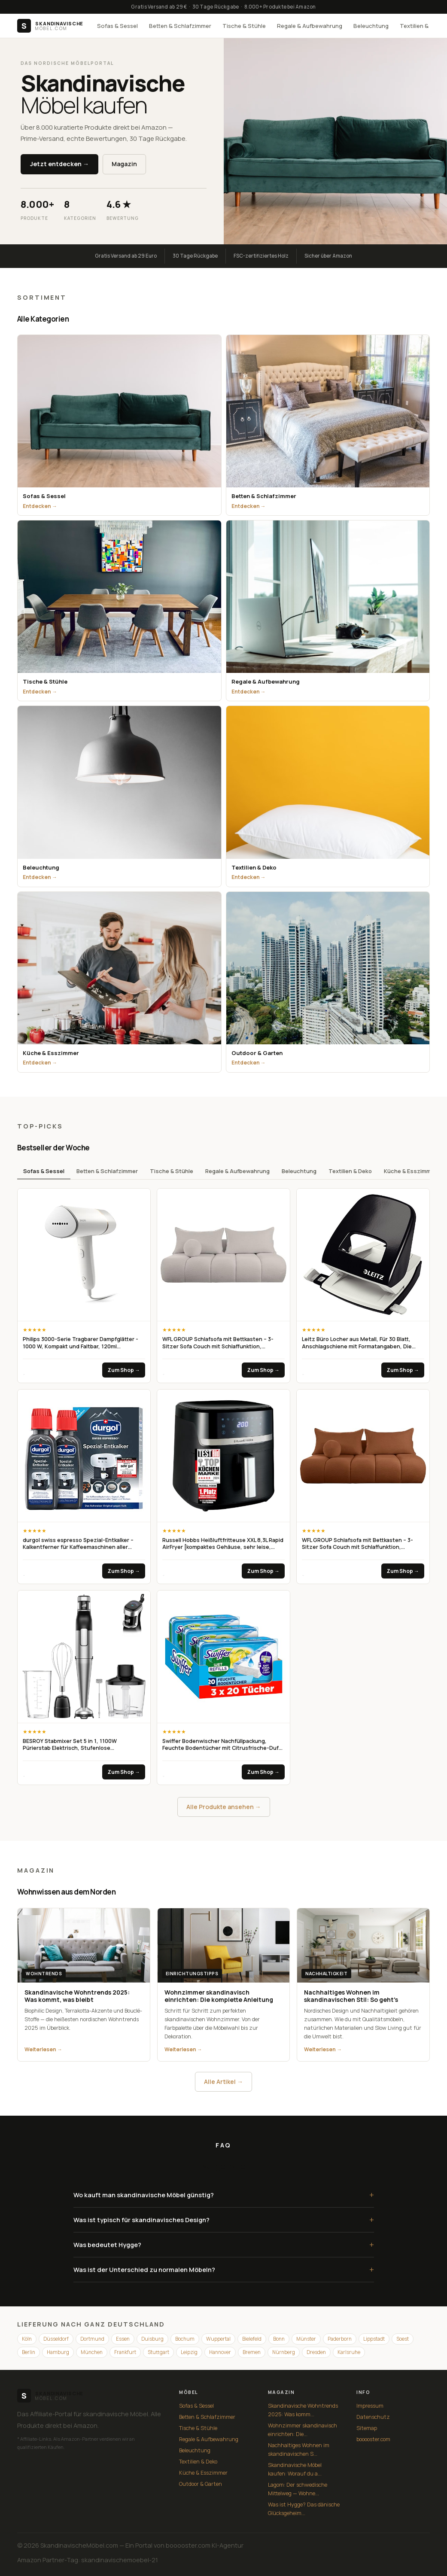  I want to click on Skandinavische Wohntrends 2025: Was komm..., so click(303, 2410).